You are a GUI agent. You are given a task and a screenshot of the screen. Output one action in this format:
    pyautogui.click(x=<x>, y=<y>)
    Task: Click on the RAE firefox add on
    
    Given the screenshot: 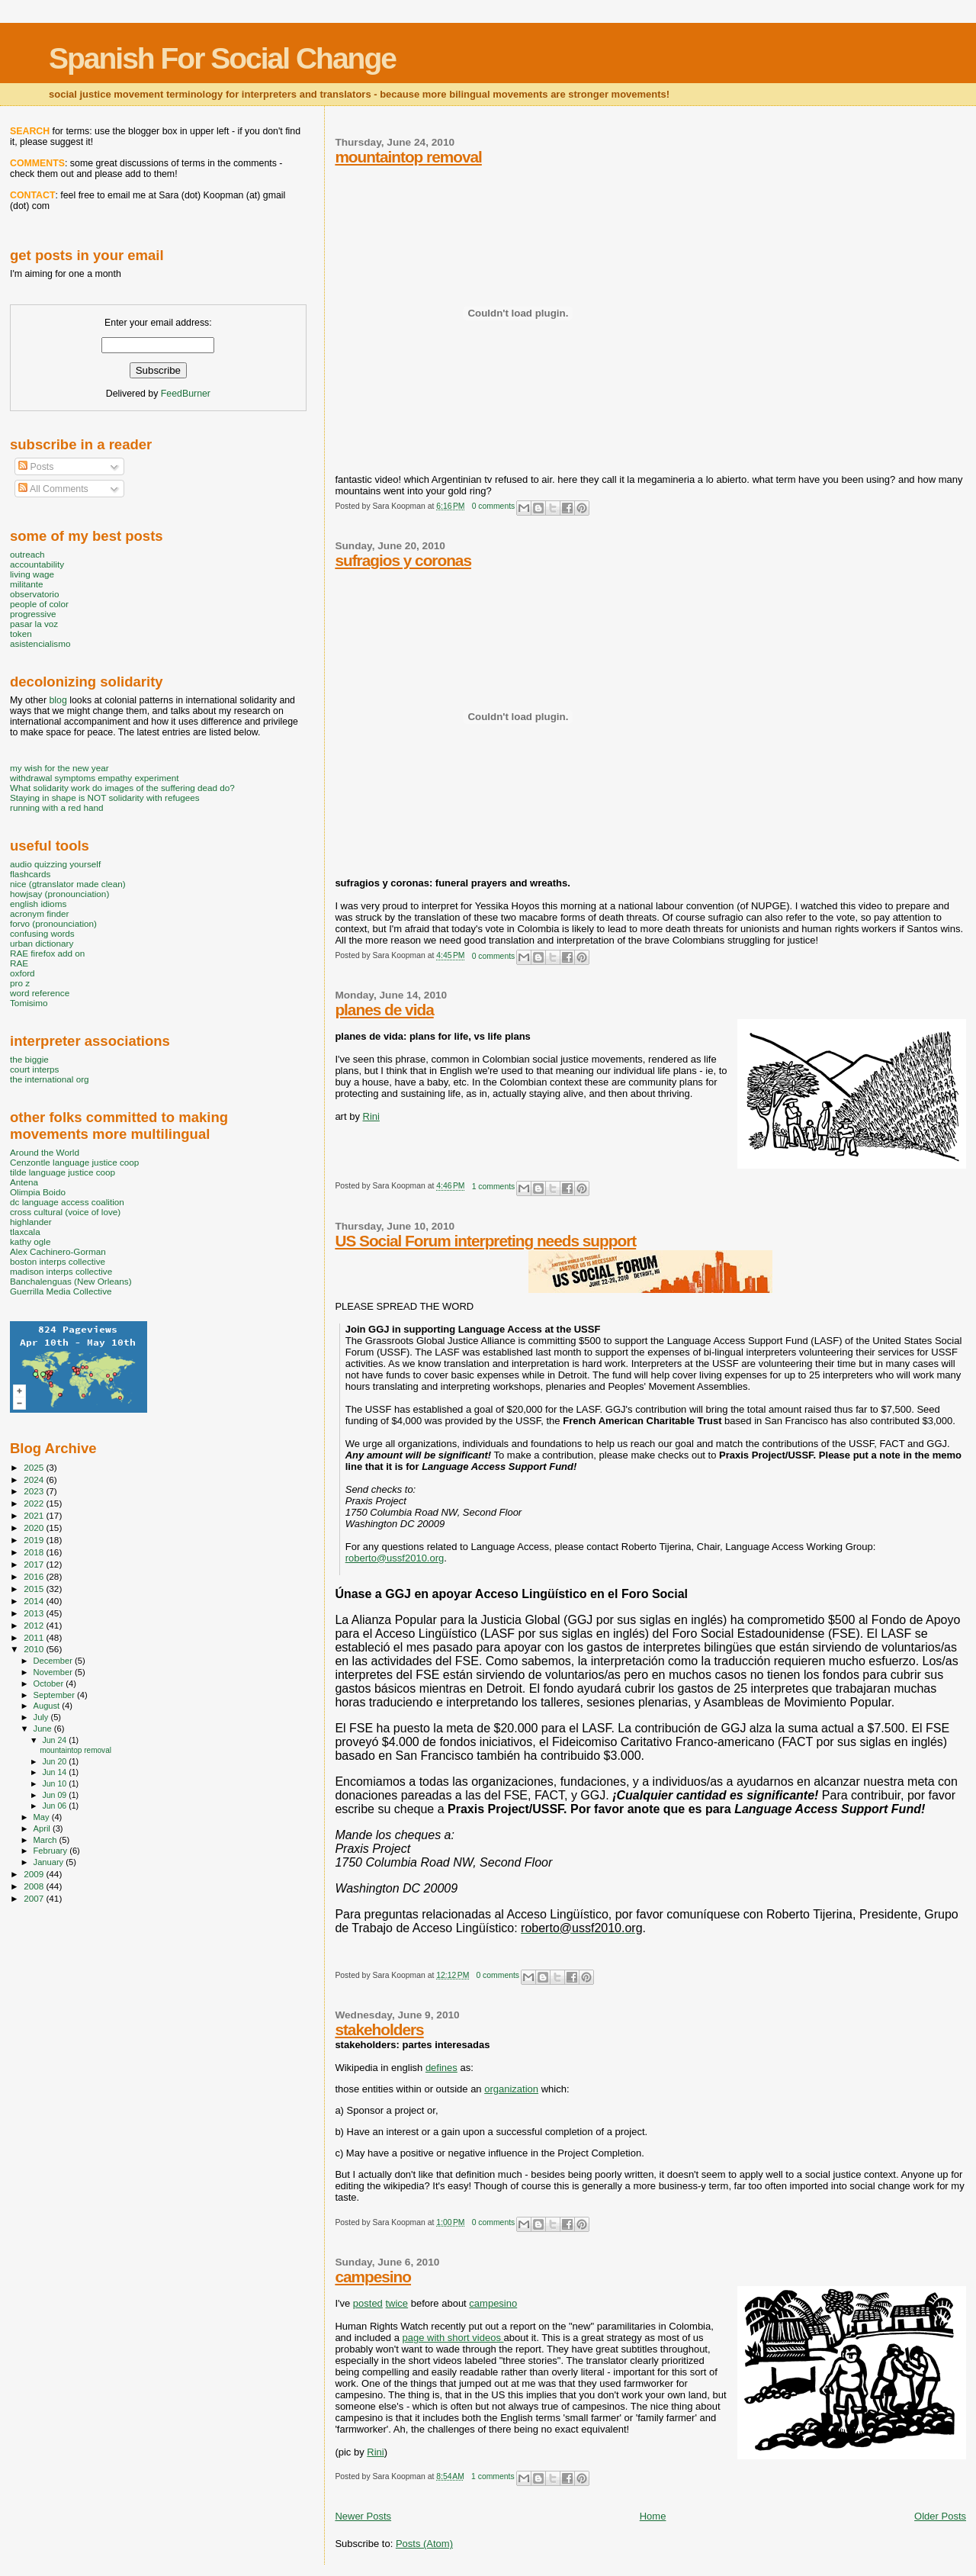 What is the action you would take?
    pyautogui.click(x=47, y=953)
    